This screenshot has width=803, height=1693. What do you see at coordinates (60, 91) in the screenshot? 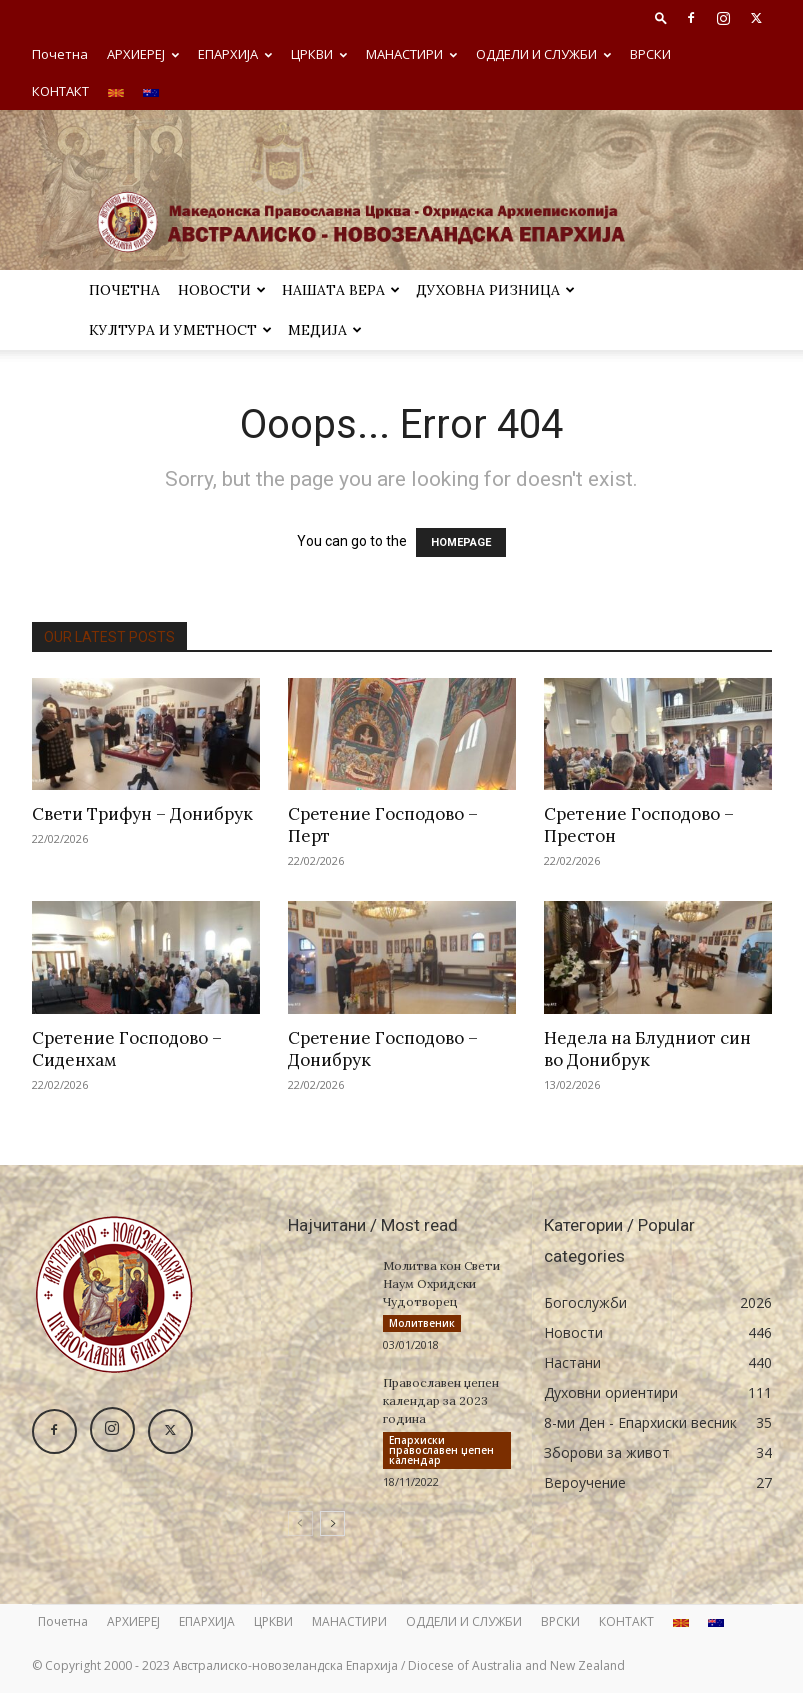
I see `КОНТАКТ` at bounding box center [60, 91].